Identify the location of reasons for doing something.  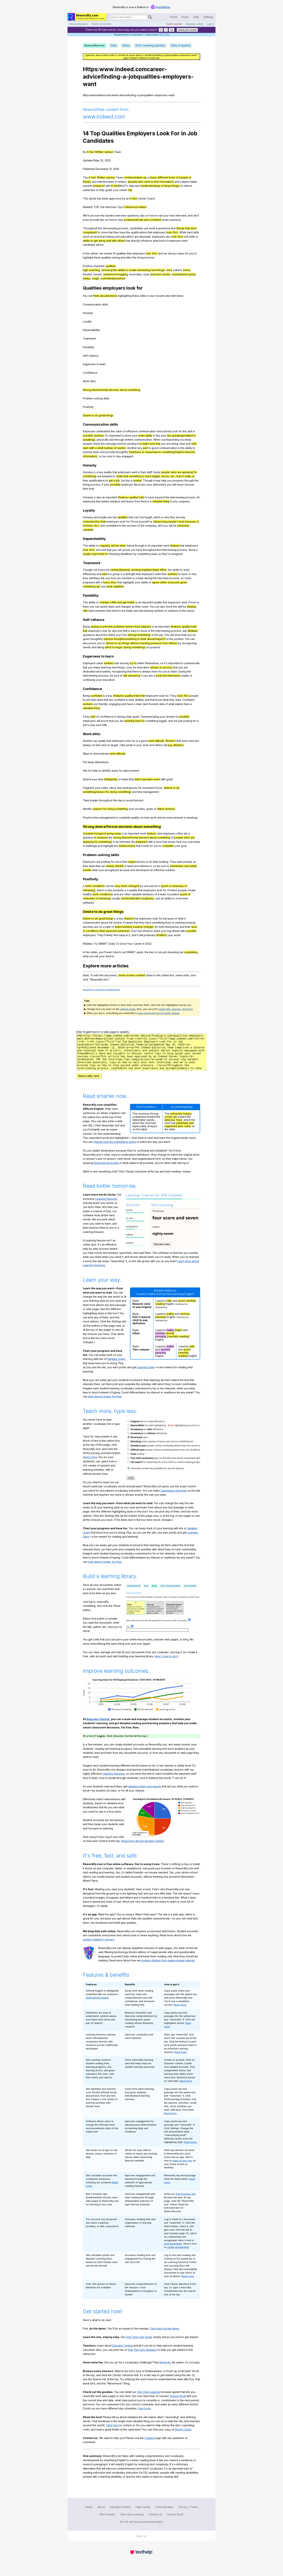
(110, 808).